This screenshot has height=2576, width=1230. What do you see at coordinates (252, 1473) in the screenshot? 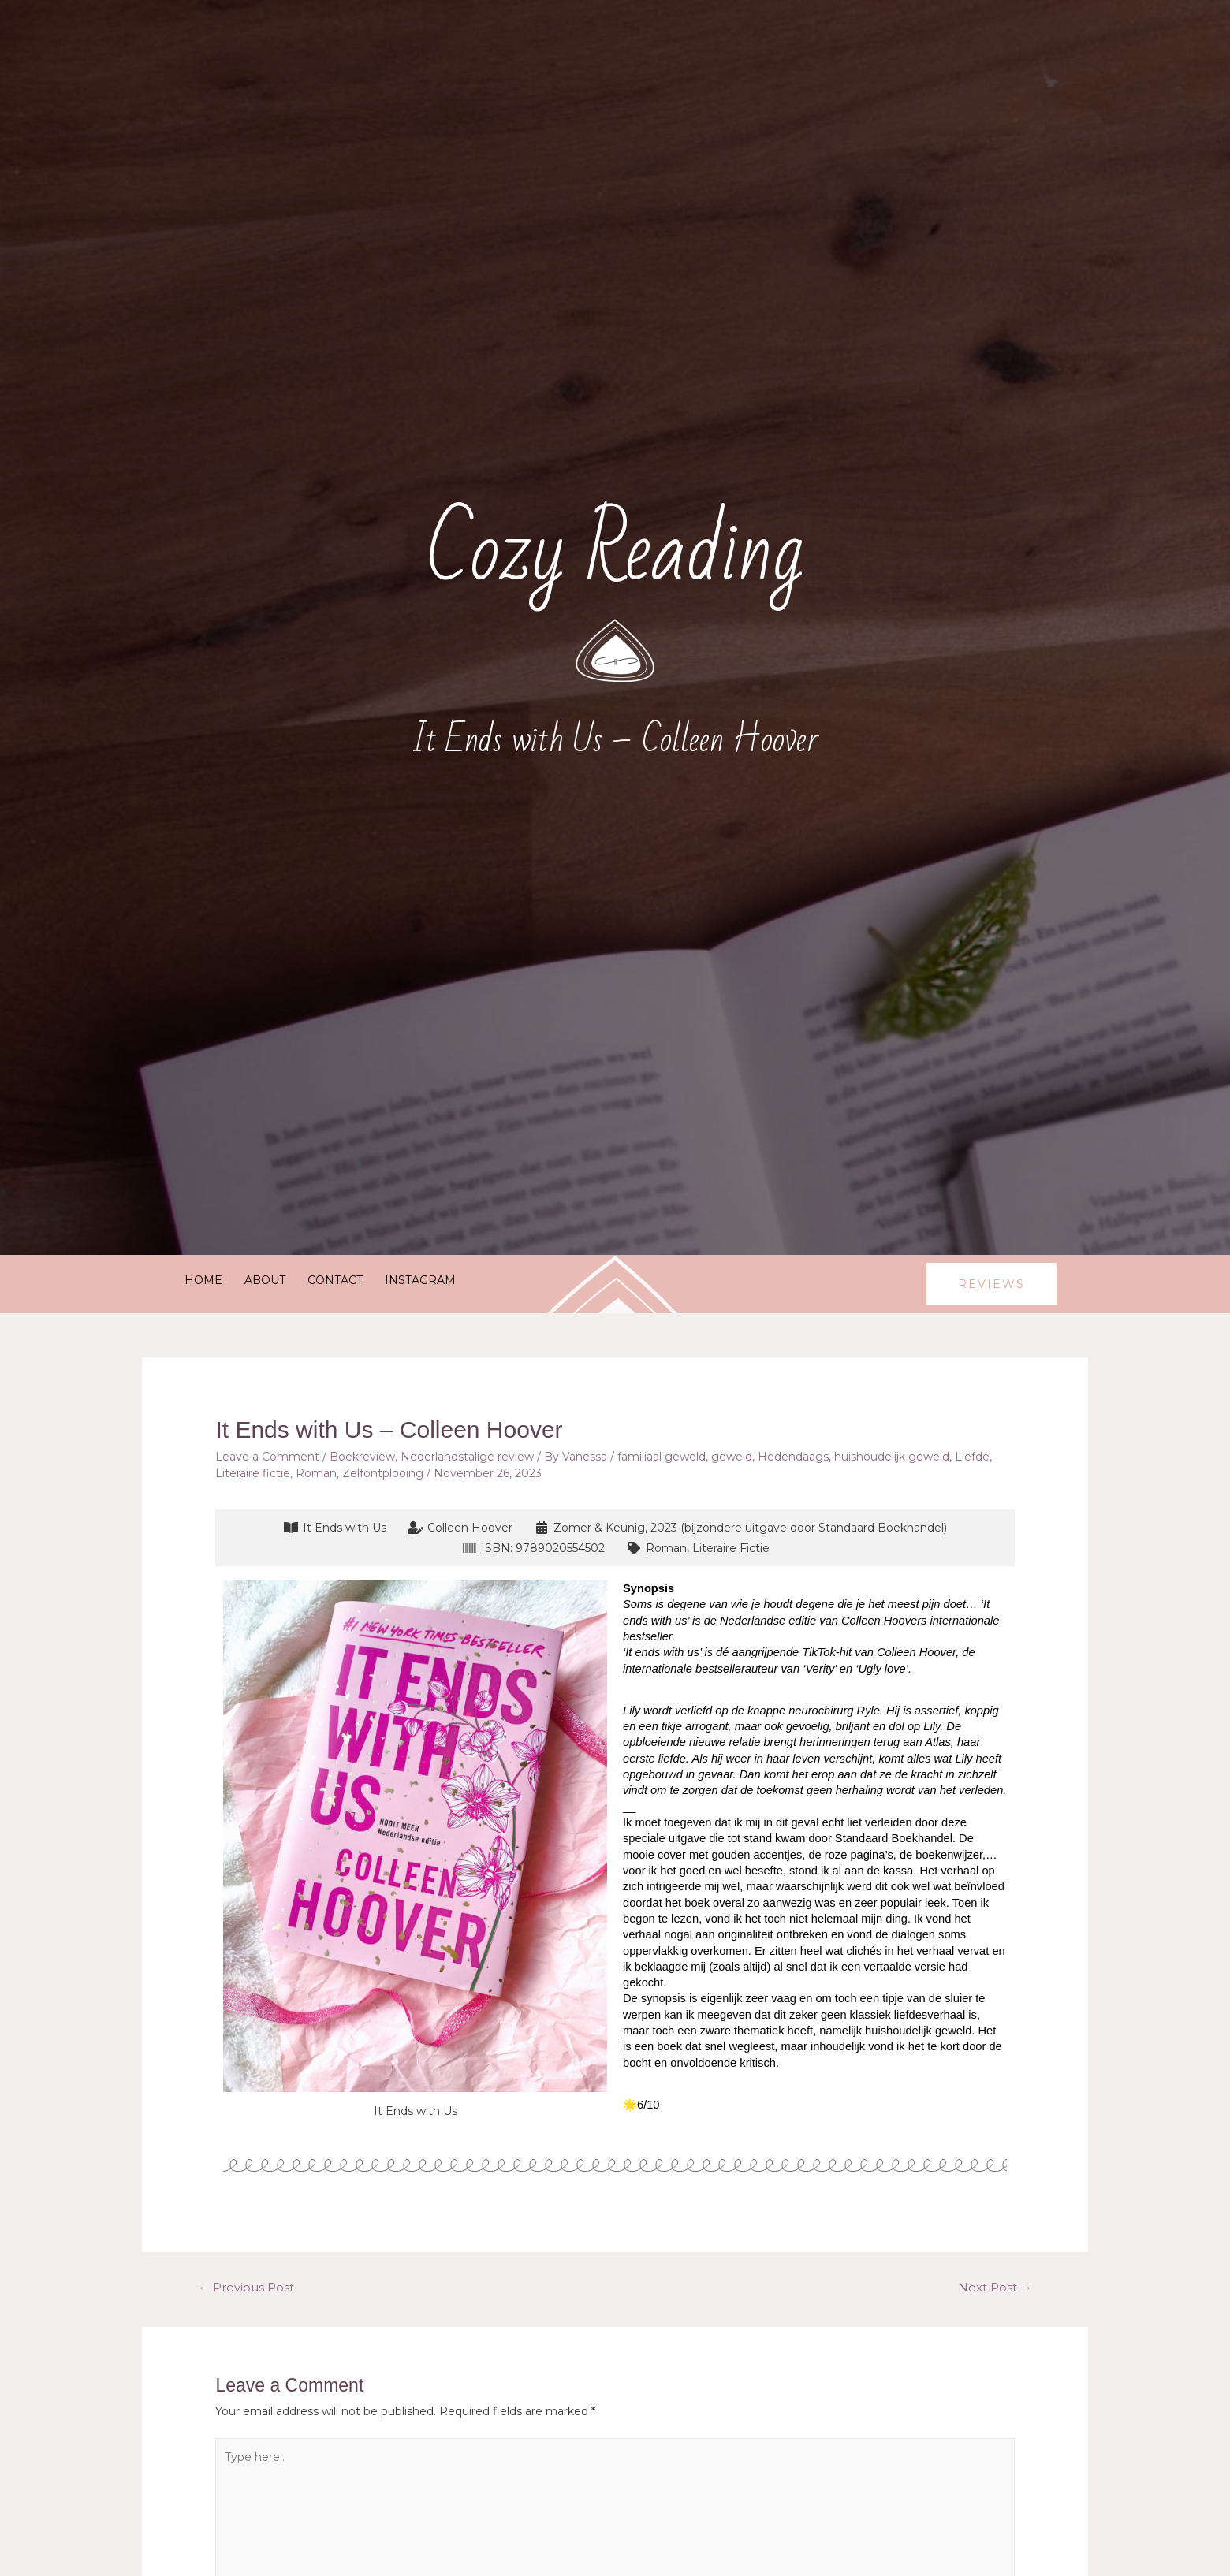
I see `Literaire fictie` at bounding box center [252, 1473].